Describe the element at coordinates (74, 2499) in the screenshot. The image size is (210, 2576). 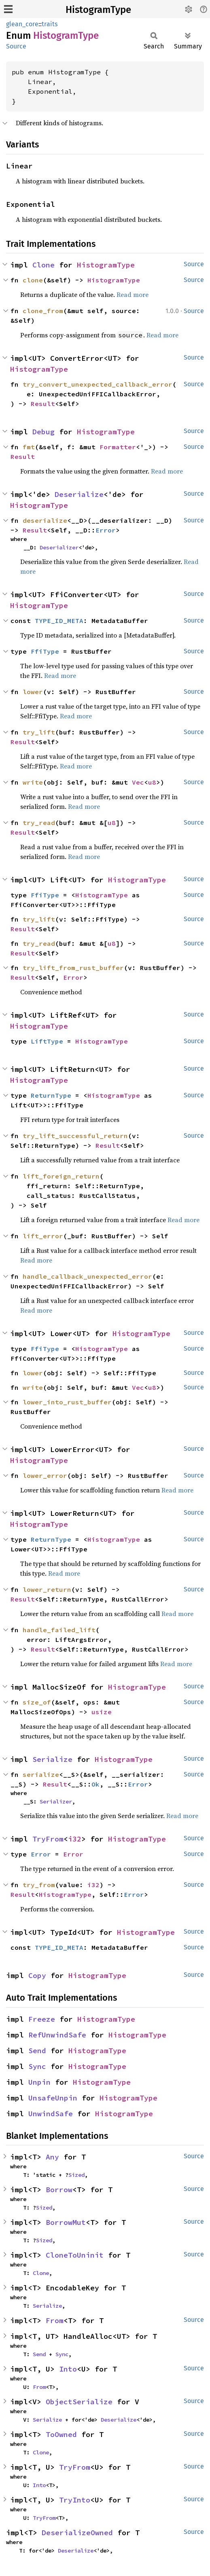
I see `TryInto` at that location.